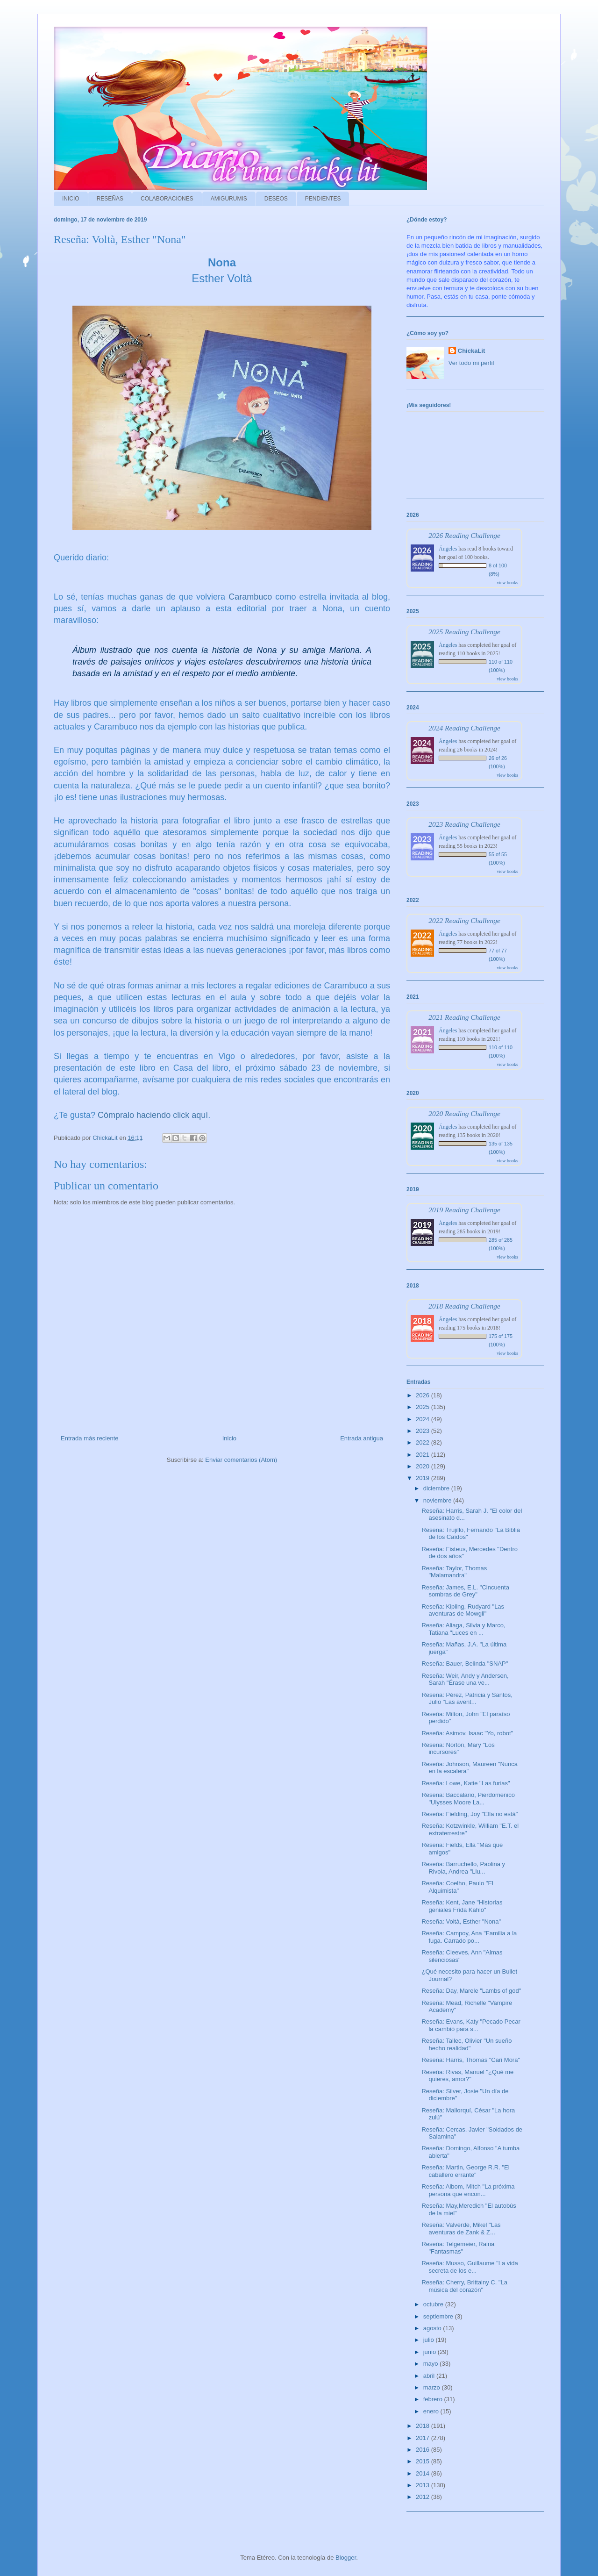  I want to click on RESEÑAS, so click(110, 198).